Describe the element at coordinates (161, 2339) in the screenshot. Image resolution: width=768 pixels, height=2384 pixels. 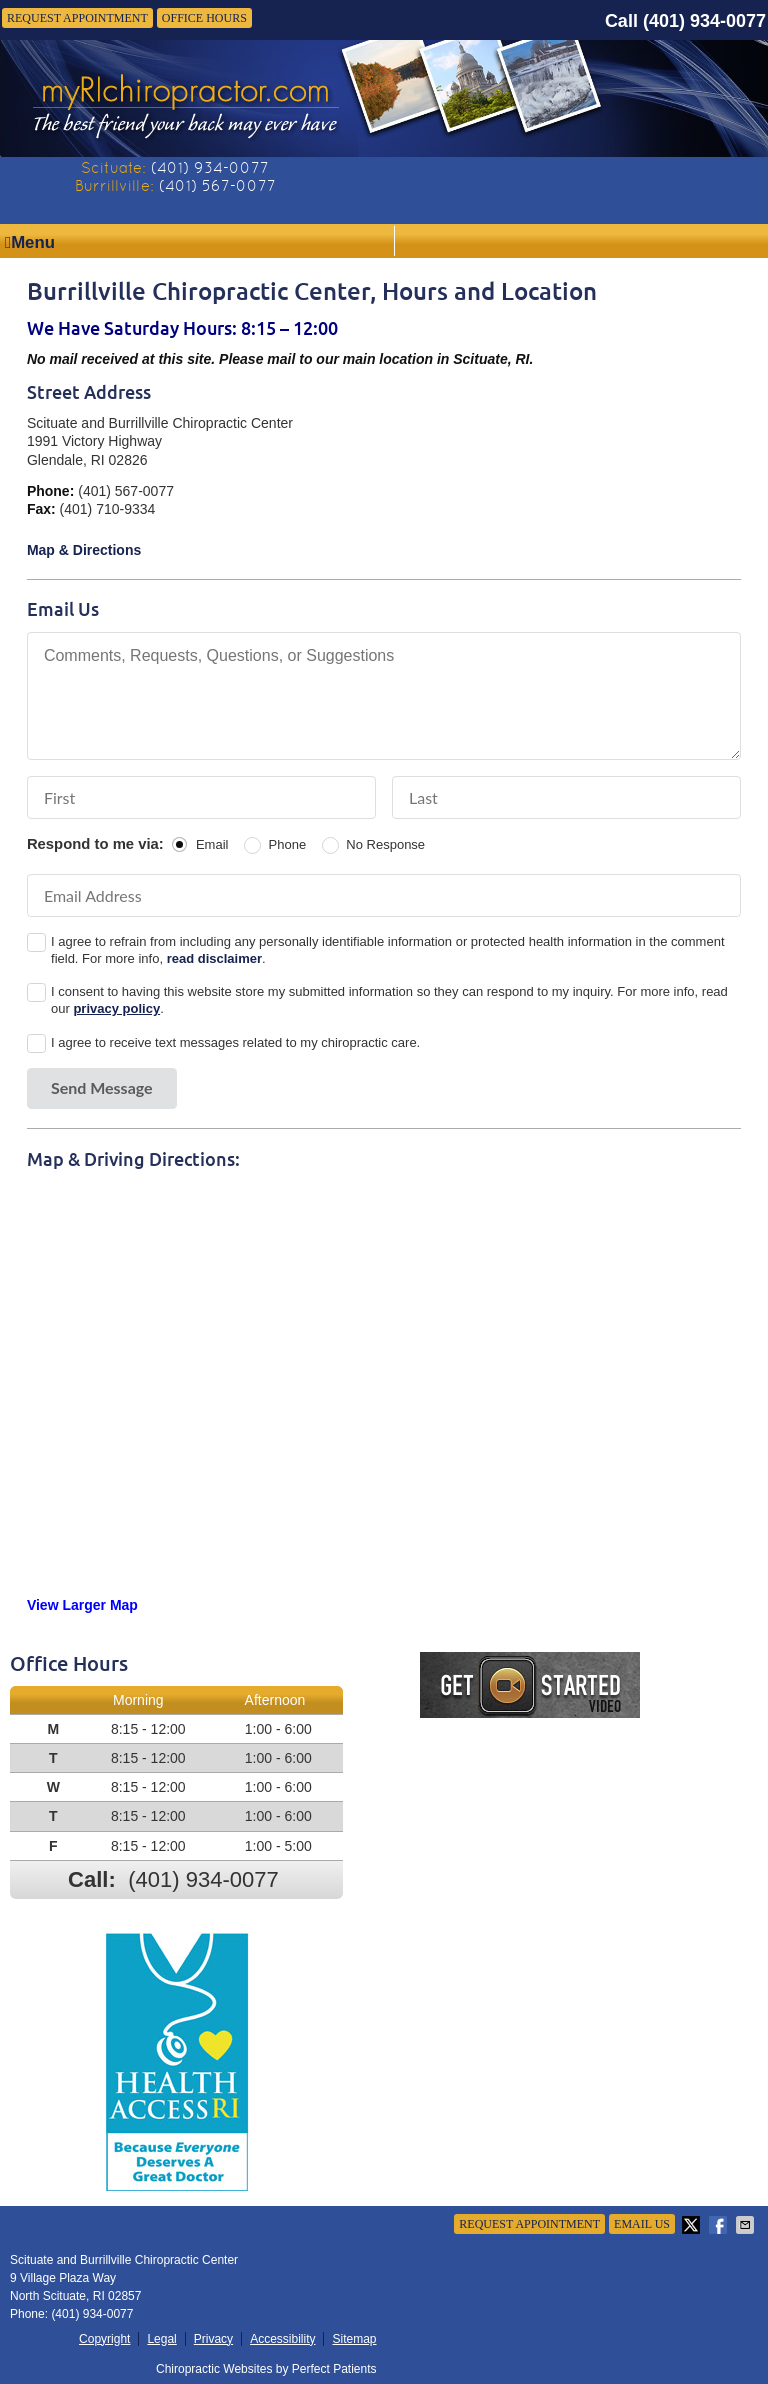
I see `Legal` at that location.